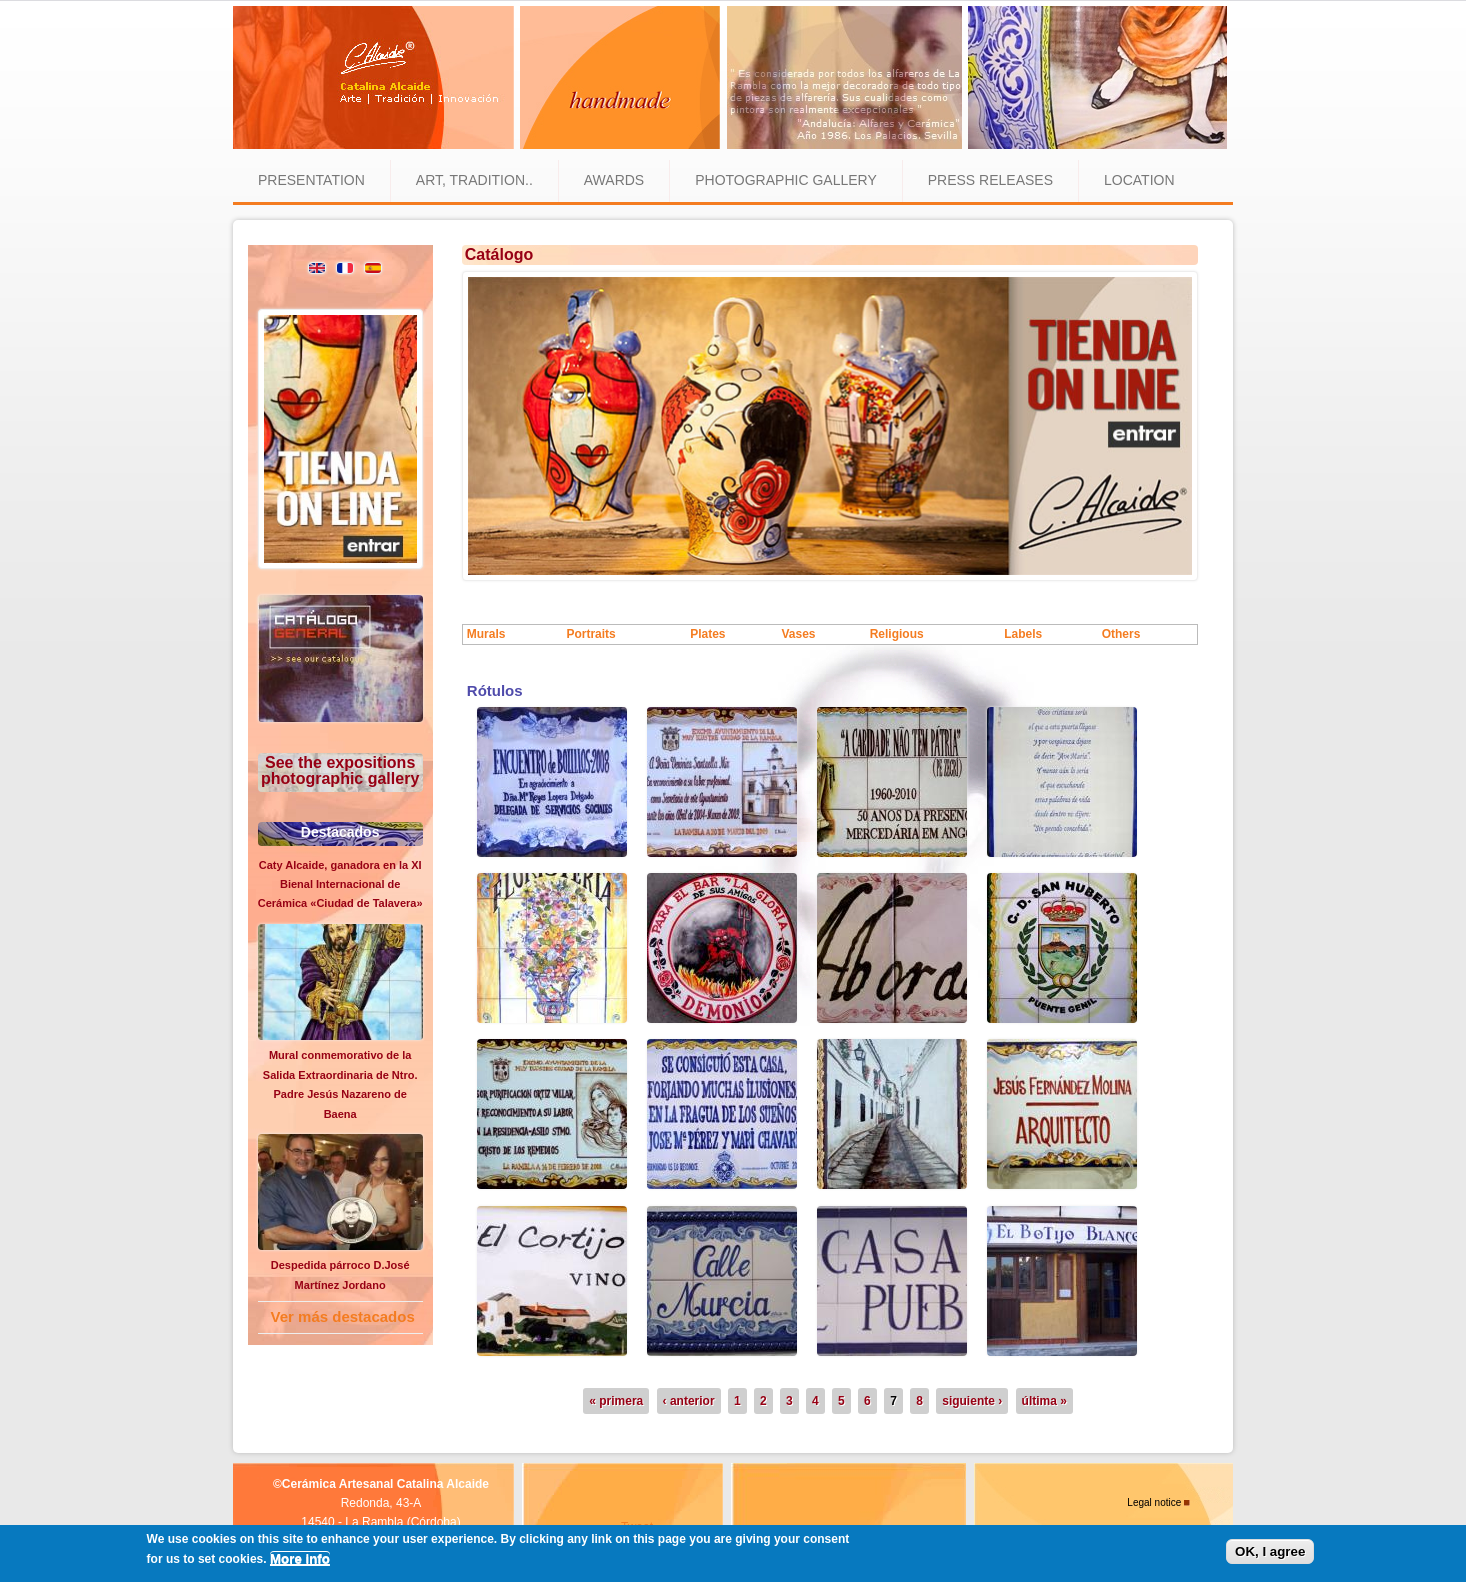  Describe the element at coordinates (1139, 180) in the screenshot. I see `Location` at that location.